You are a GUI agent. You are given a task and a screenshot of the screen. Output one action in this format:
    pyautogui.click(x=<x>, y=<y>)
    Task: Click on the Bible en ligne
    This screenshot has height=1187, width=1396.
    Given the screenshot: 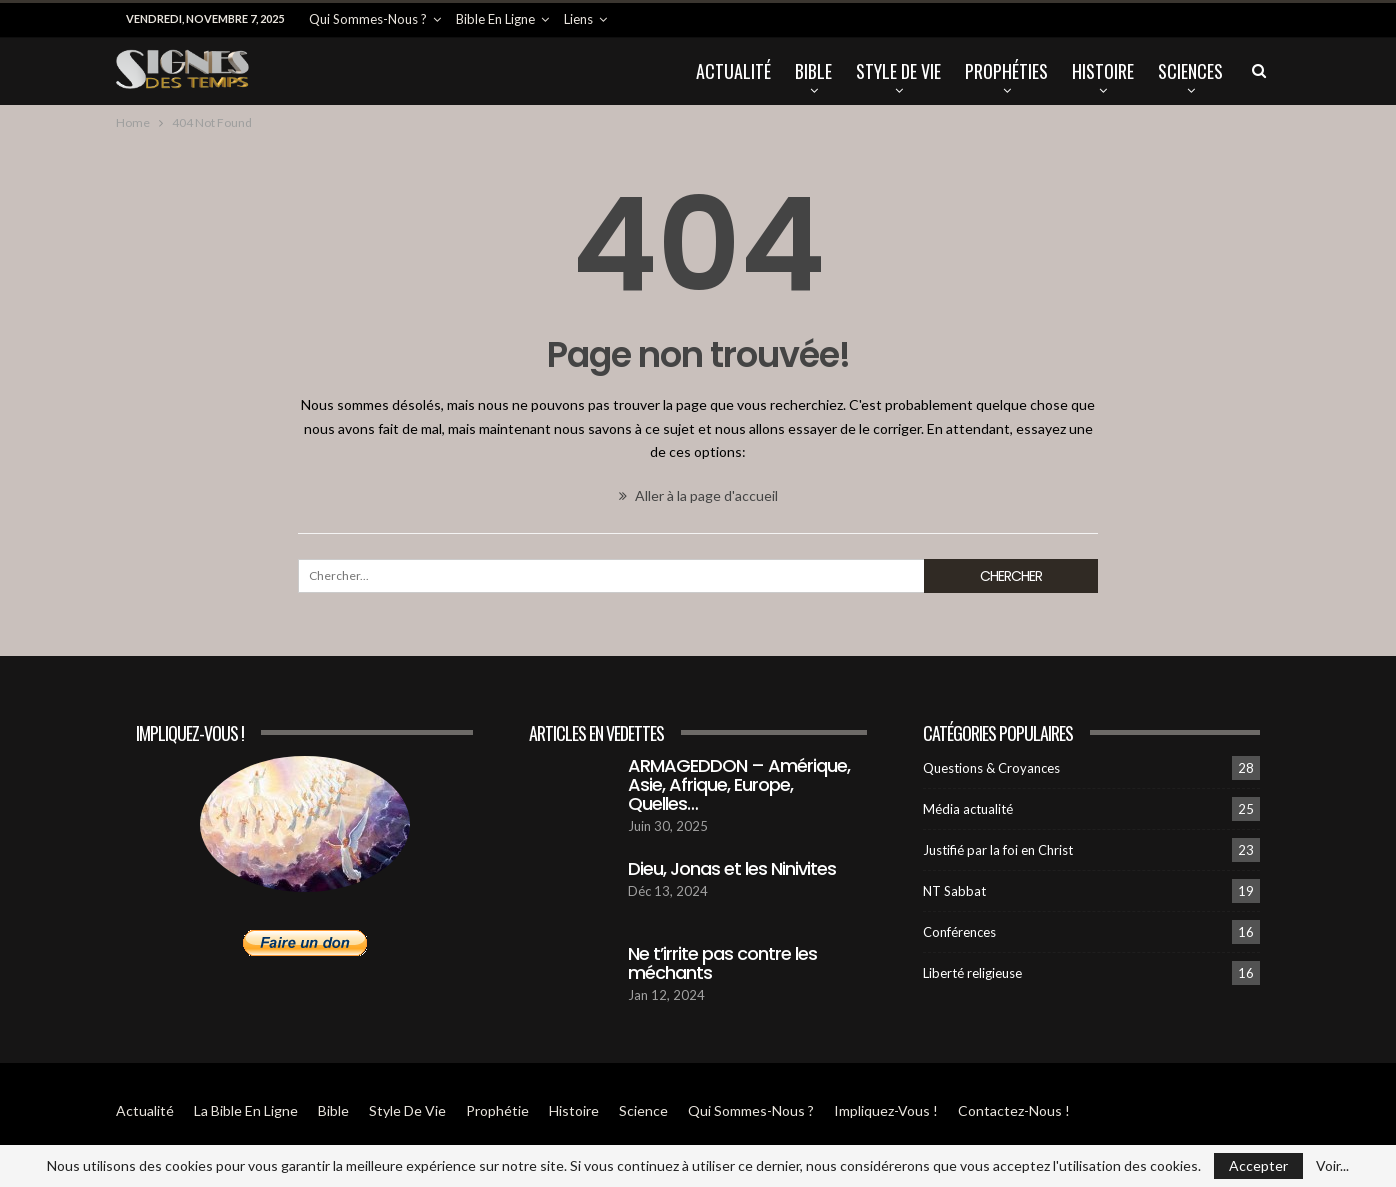 What is the action you would take?
    pyautogui.click(x=495, y=19)
    